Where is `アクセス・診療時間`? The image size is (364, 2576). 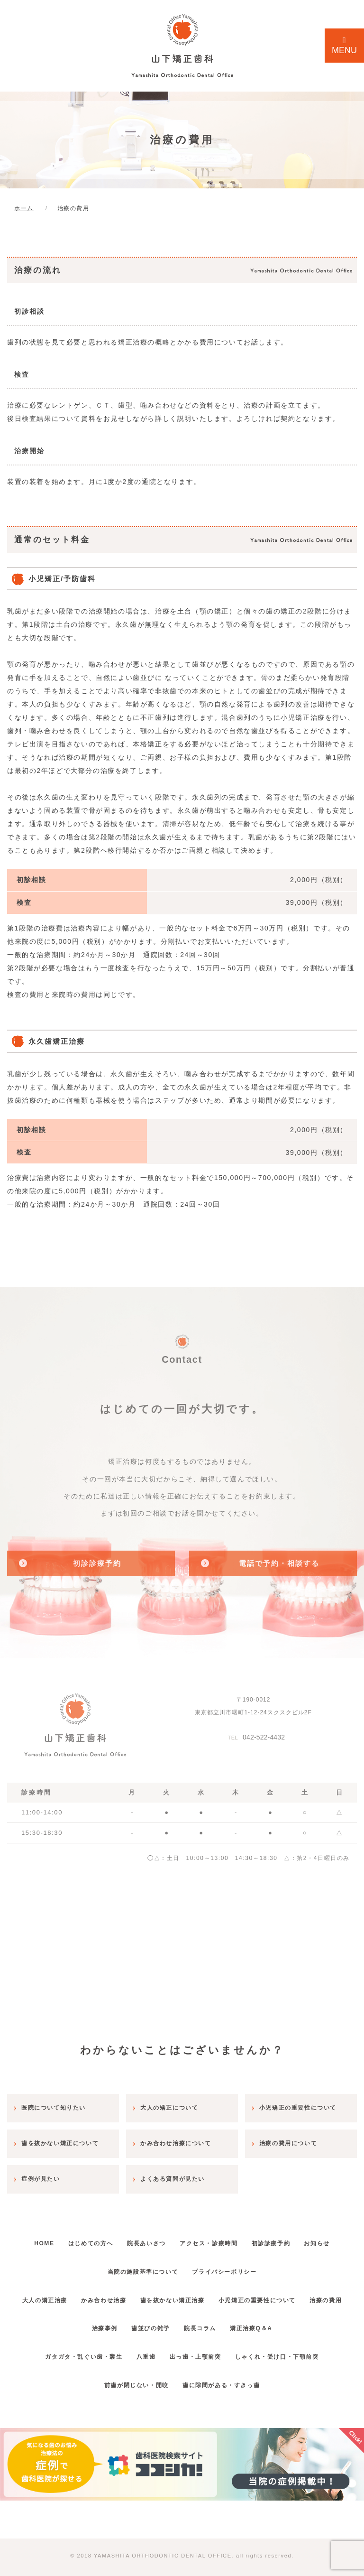
アクセス・診療時間 is located at coordinates (236, 2234).